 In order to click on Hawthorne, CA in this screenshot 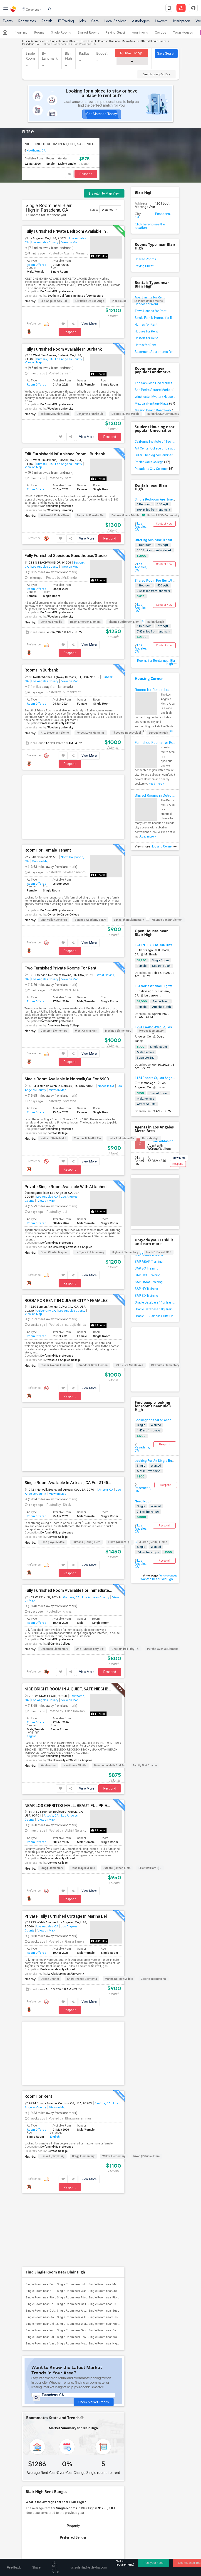, I will do `click(36, 150)`.